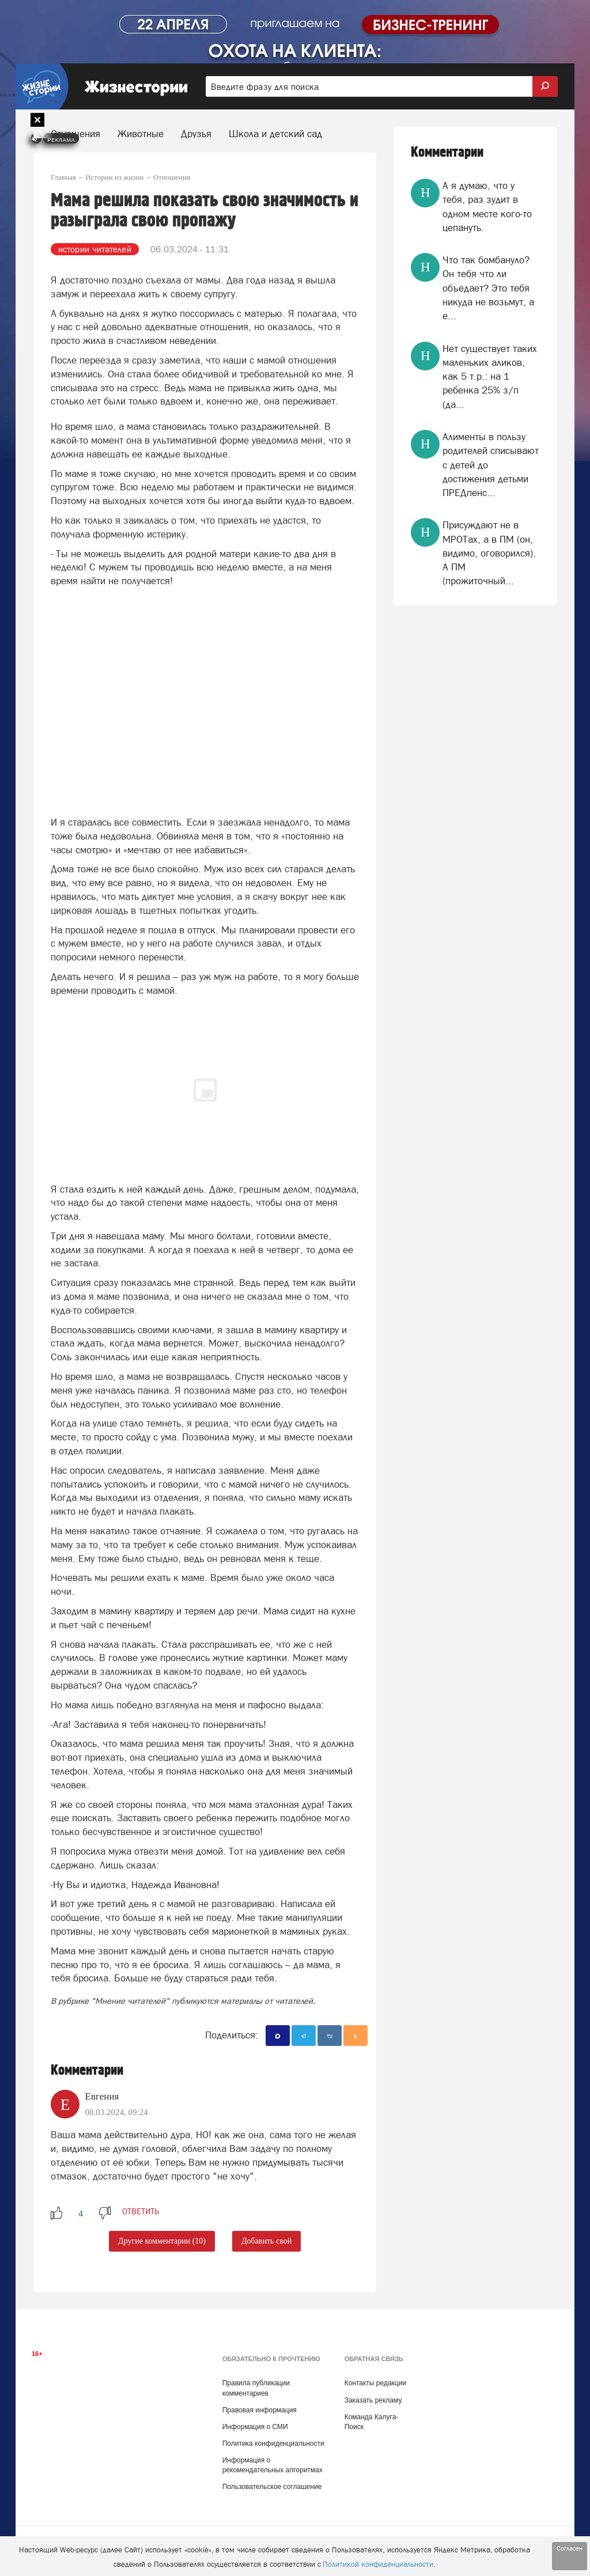 The height and width of the screenshot is (2576, 590). I want to click on Пользовательское соглашение, so click(272, 2487).